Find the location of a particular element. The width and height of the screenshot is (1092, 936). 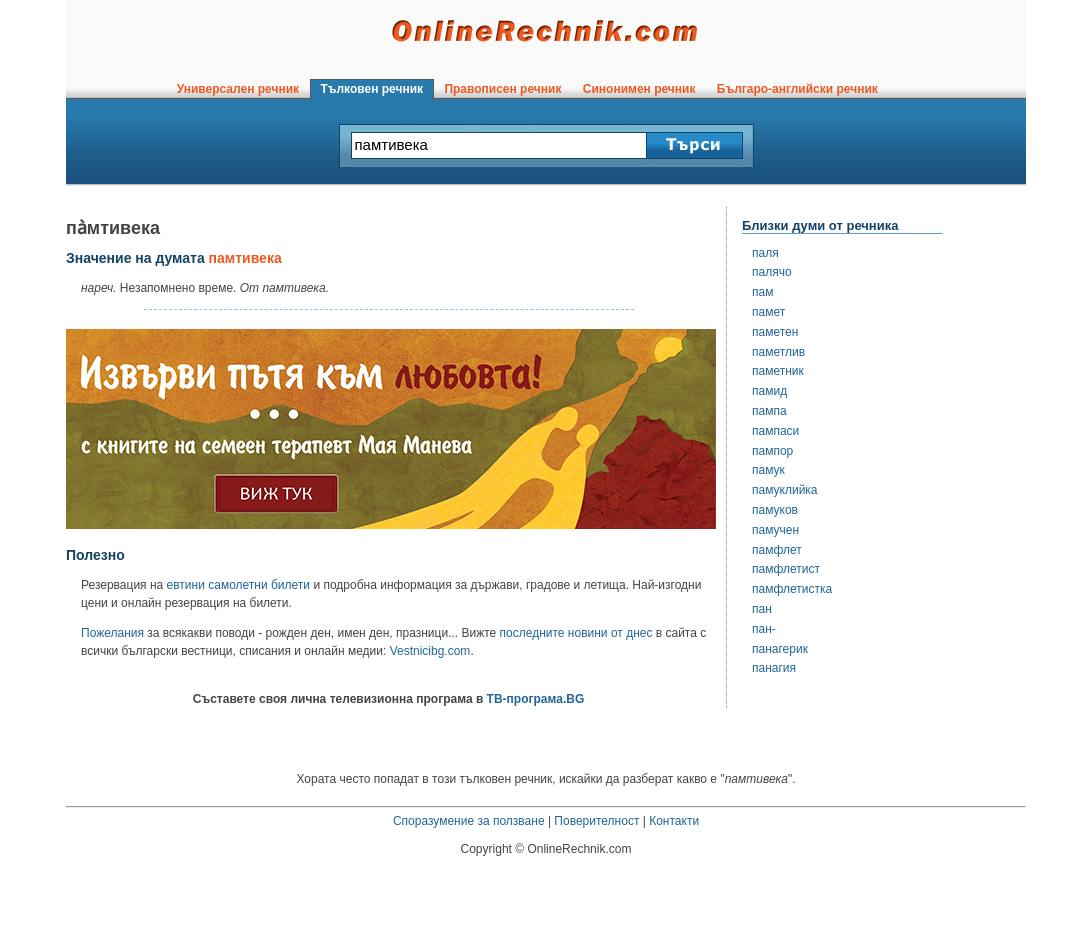

памид is located at coordinates (769, 391).